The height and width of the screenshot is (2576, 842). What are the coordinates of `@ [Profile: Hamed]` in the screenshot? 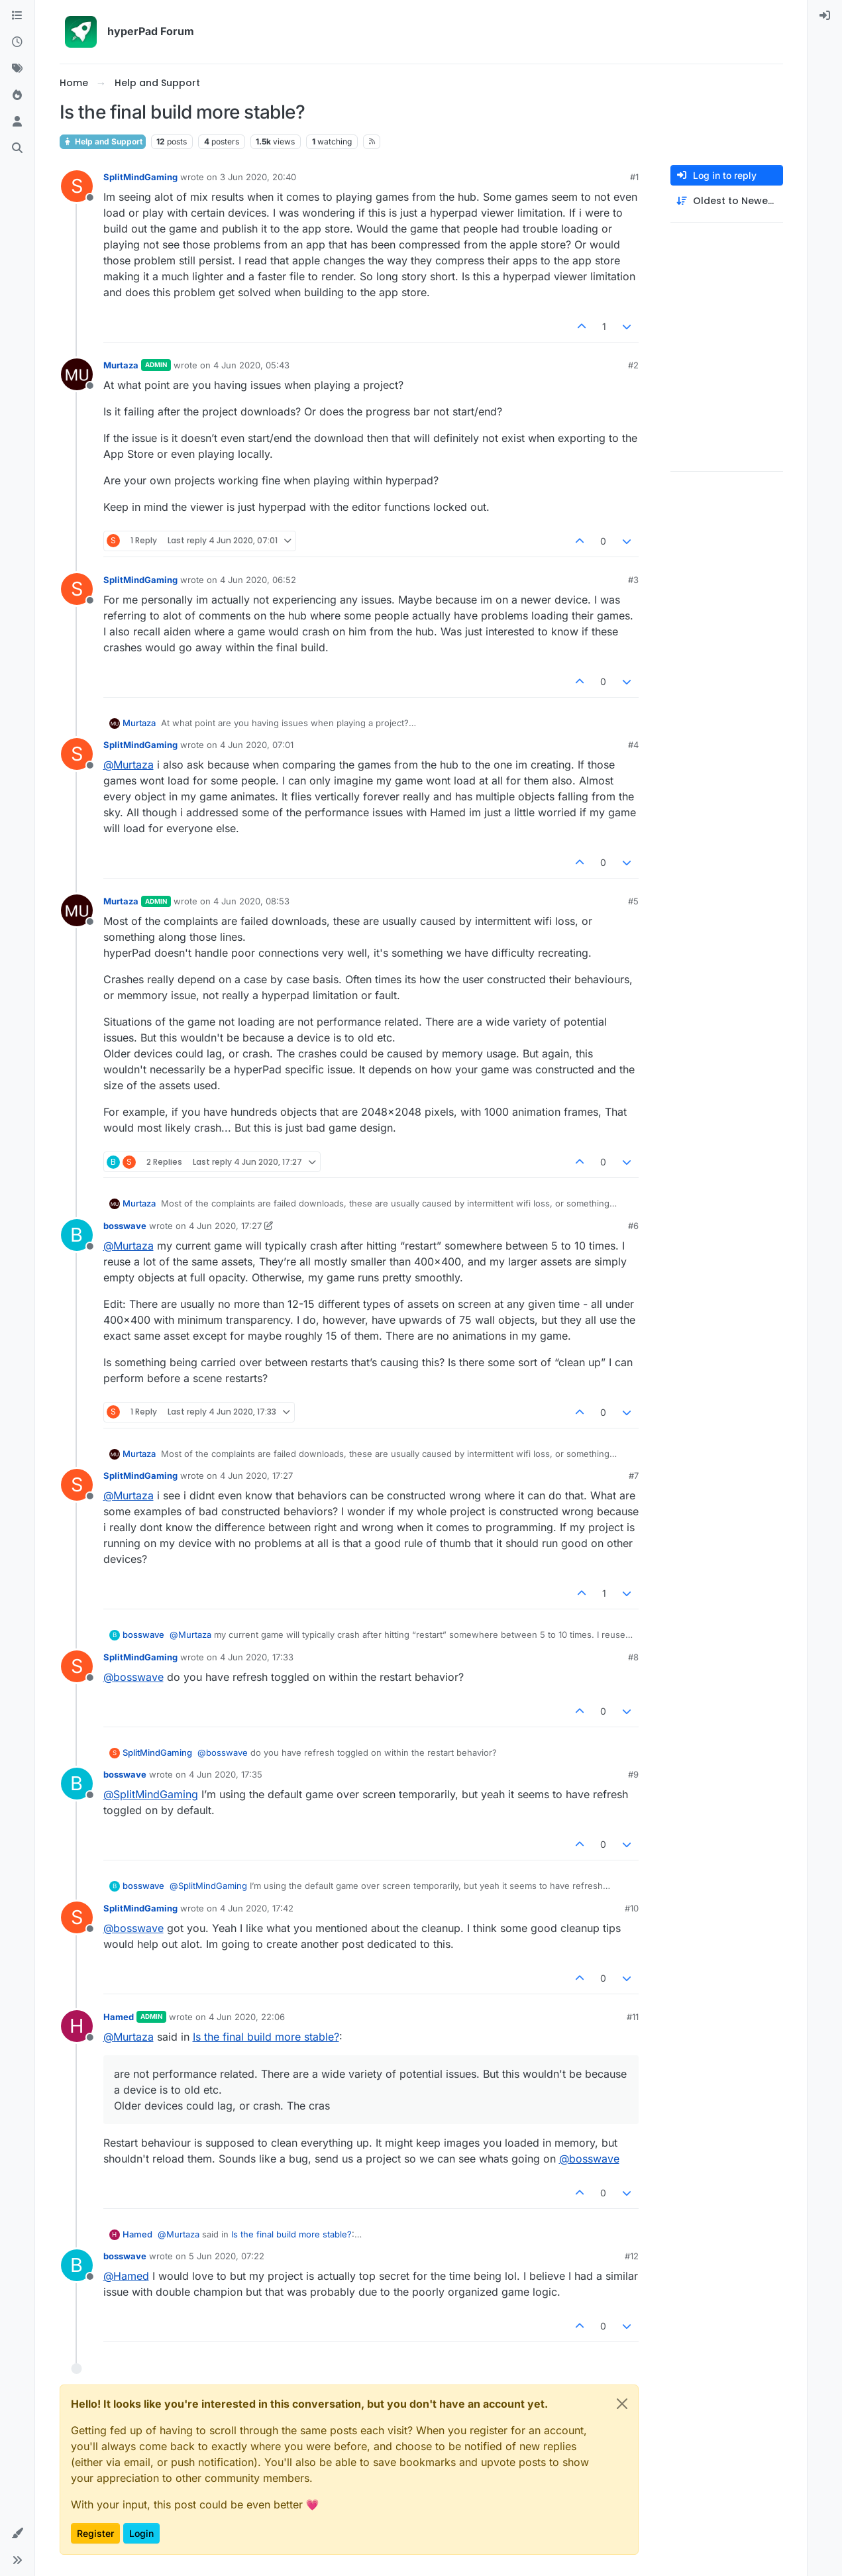 It's located at (126, 2275).